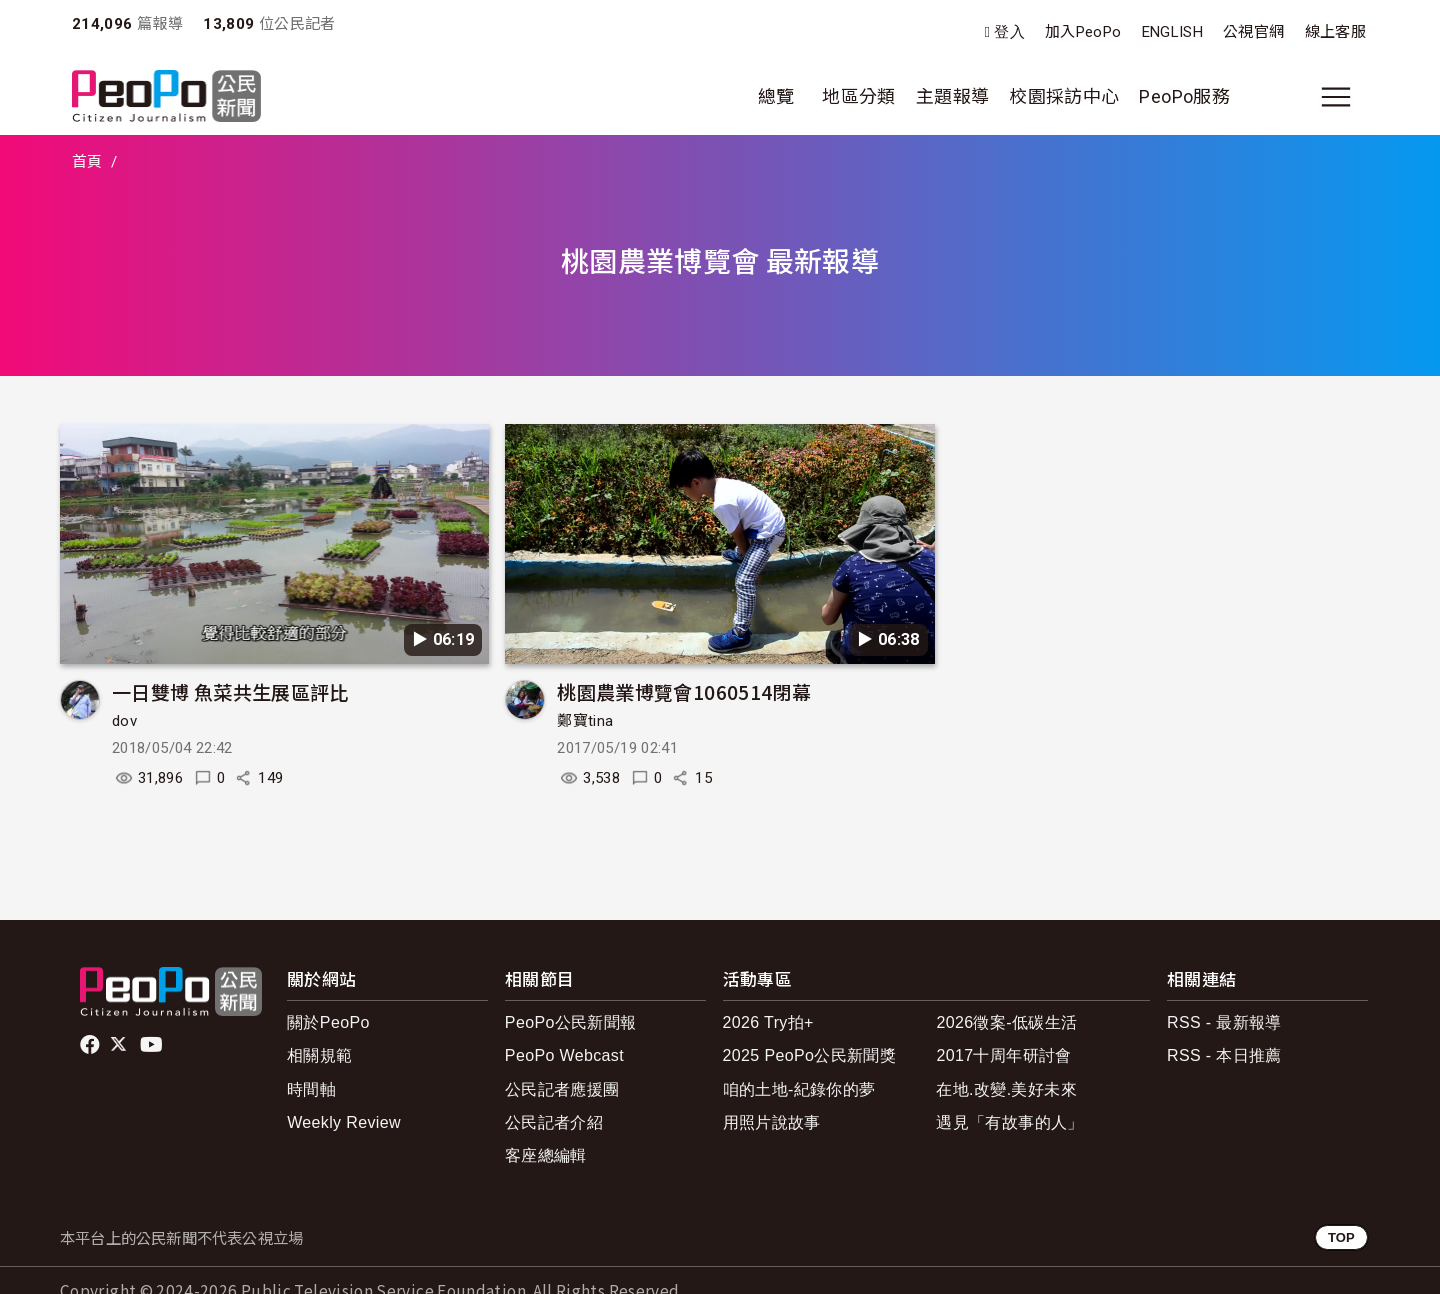  Describe the element at coordinates (1336, 97) in the screenshot. I see `[展開主選單]` at that location.